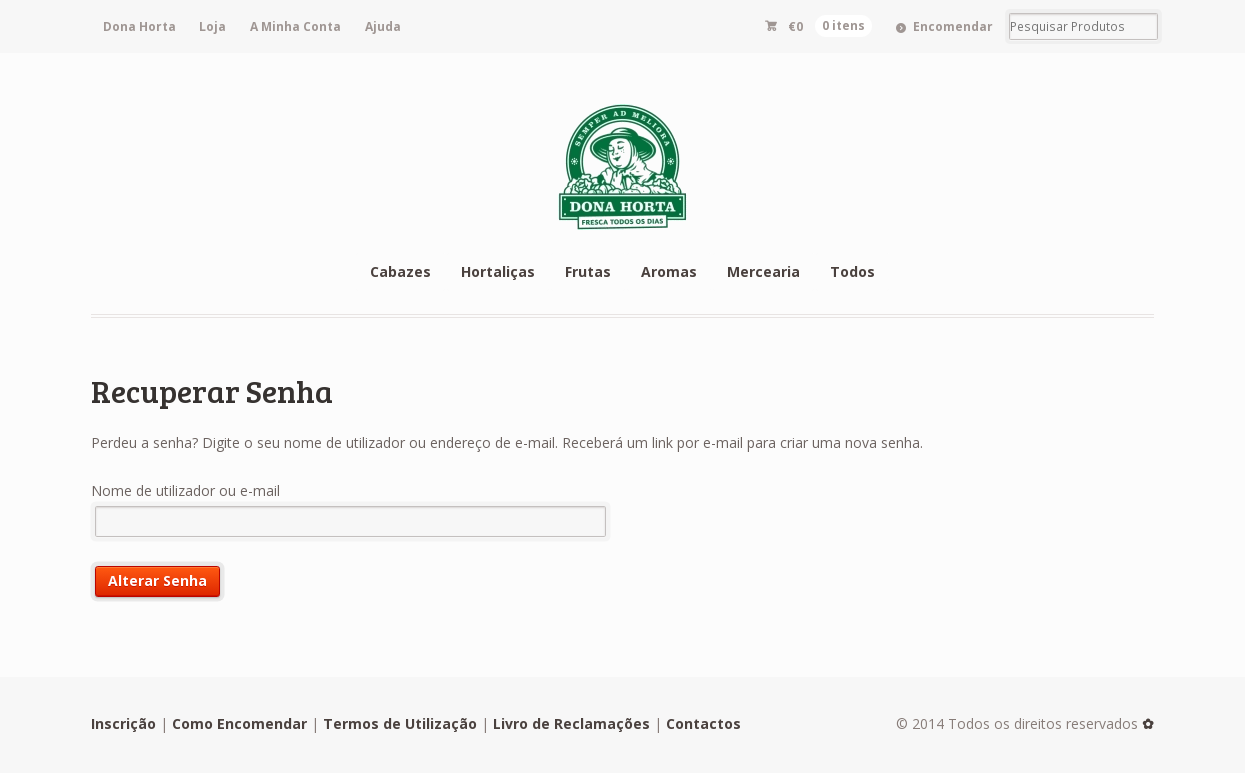 The height and width of the screenshot is (773, 1245). What do you see at coordinates (139, 26) in the screenshot?
I see `Dona Horta` at bounding box center [139, 26].